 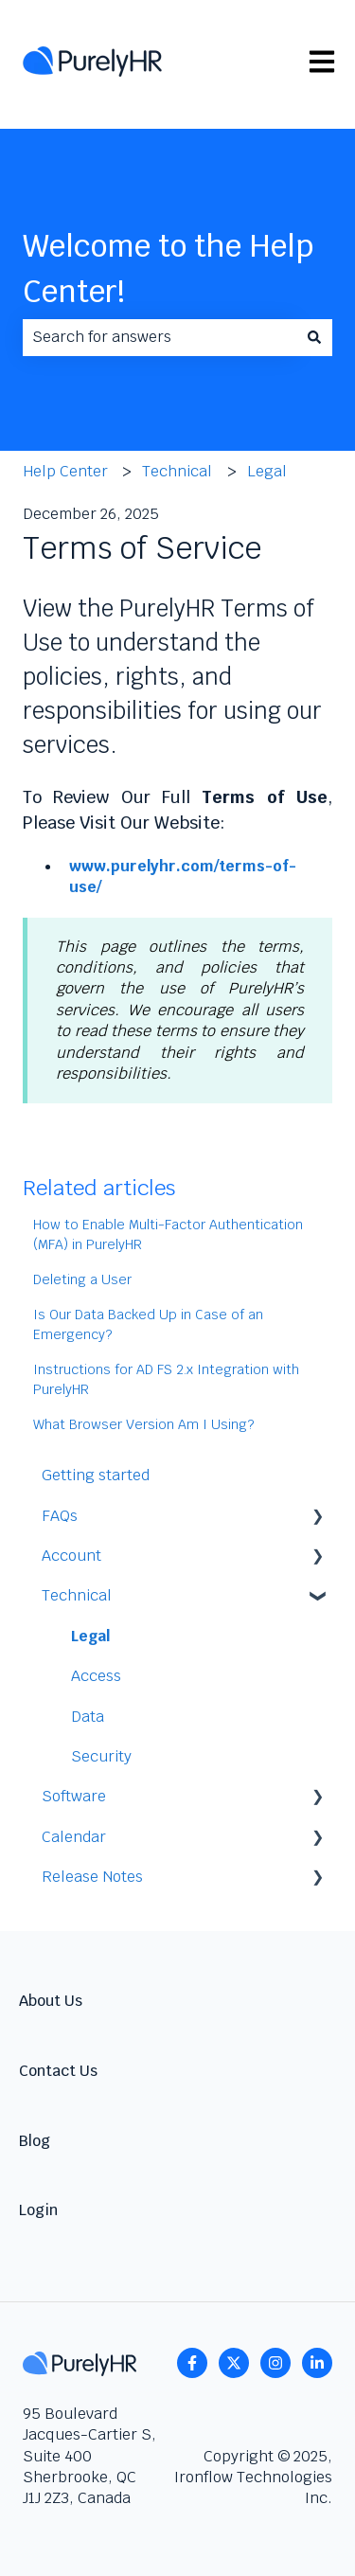 What do you see at coordinates (314, 337) in the screenshot?
I see `[Search]` at bounding box center [314, 337].